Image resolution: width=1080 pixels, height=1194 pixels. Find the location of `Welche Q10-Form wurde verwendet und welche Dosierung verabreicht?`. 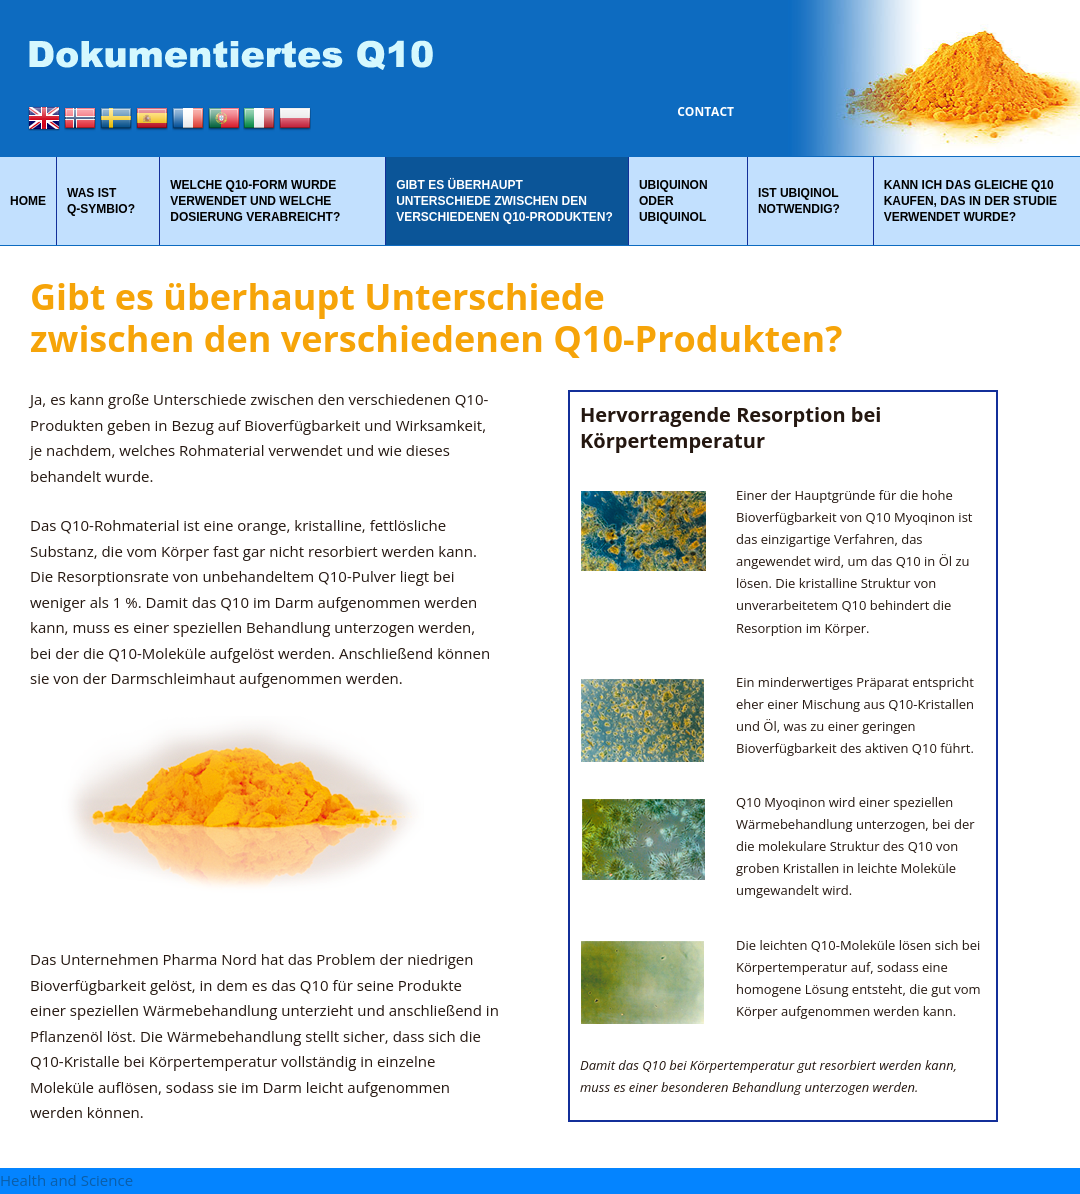

Welche Q10-Form wurde verwendet und welche Dosierung verabreicht? is located at coordinates (255, 201).